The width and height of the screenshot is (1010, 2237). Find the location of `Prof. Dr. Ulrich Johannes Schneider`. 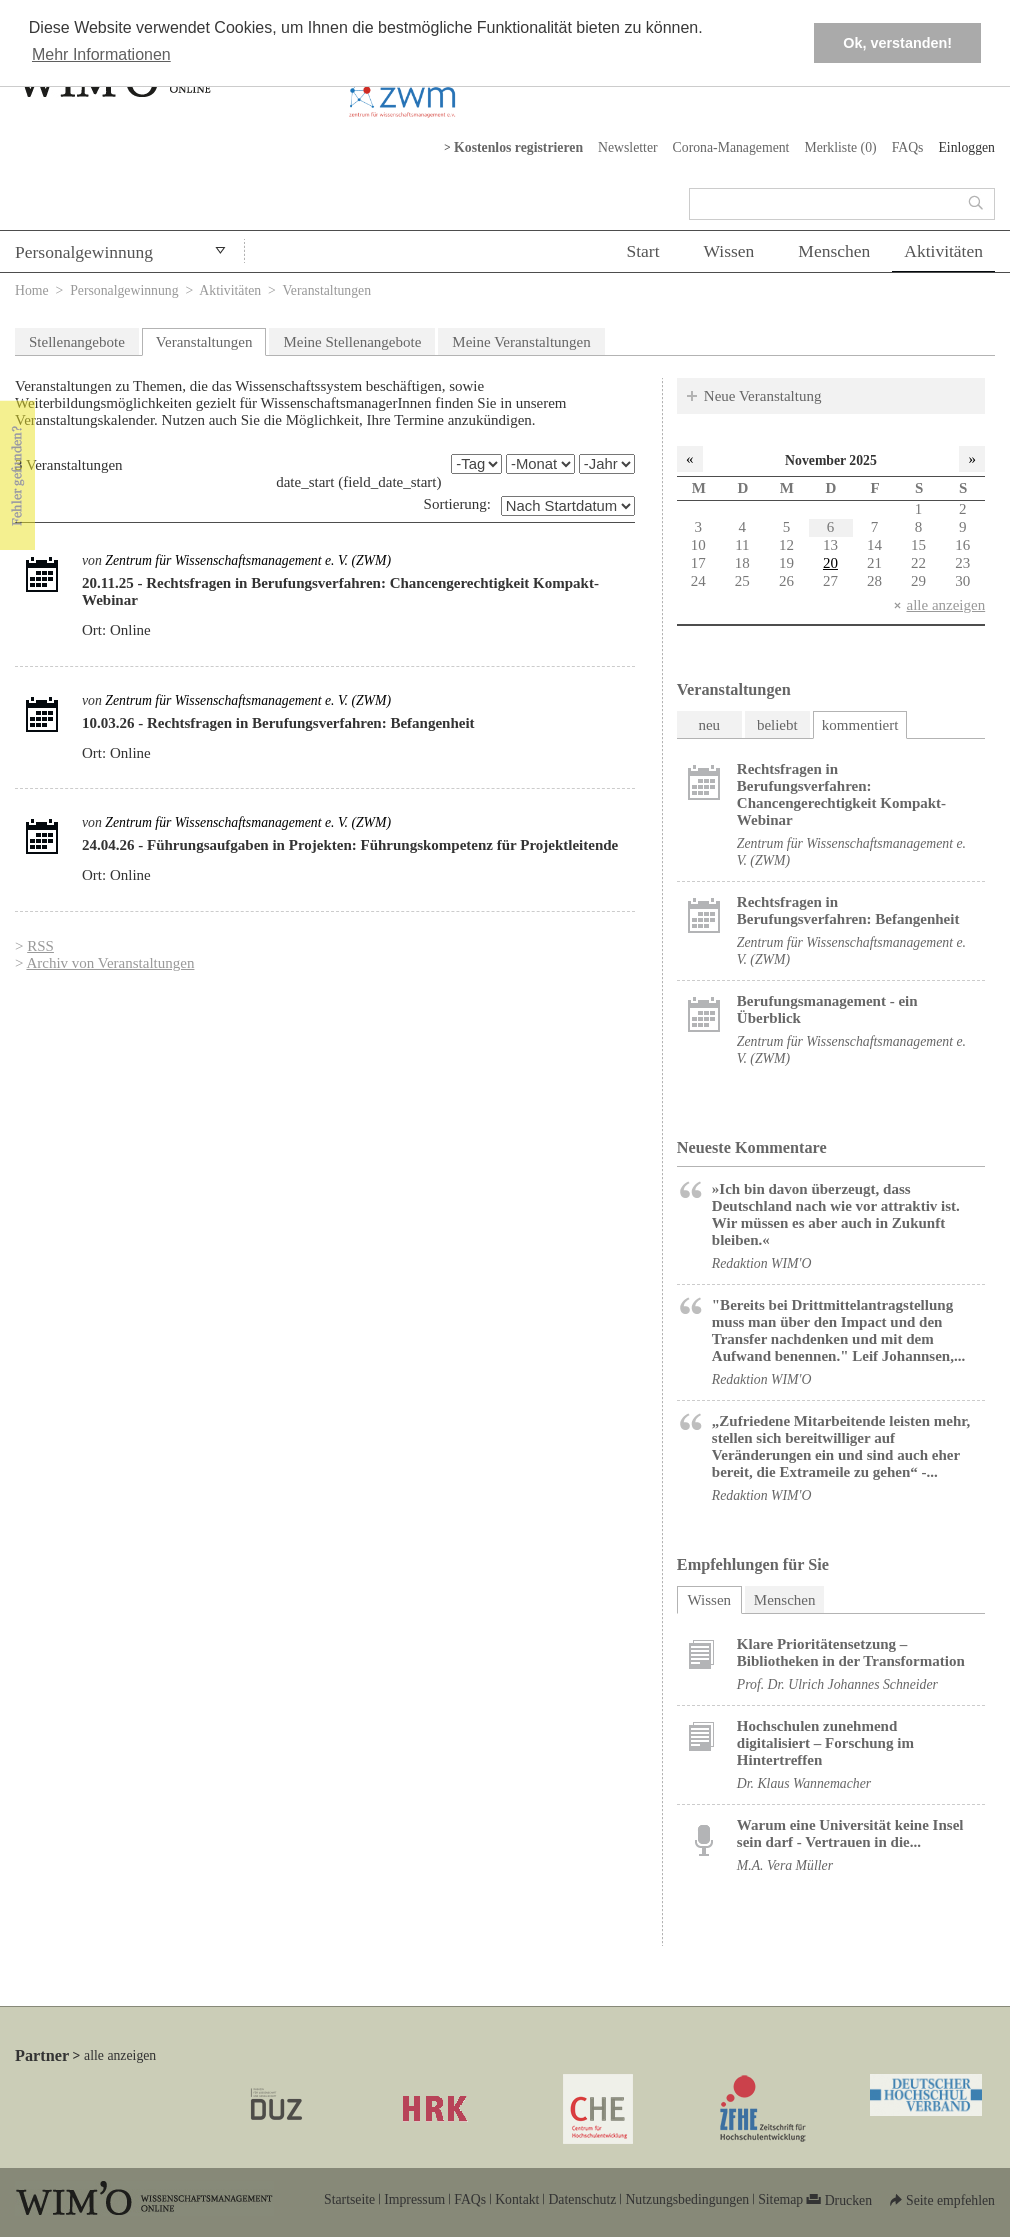

Prof. Dr. Ulrich Johannes Schneider is located at coordinates (837, 1684).